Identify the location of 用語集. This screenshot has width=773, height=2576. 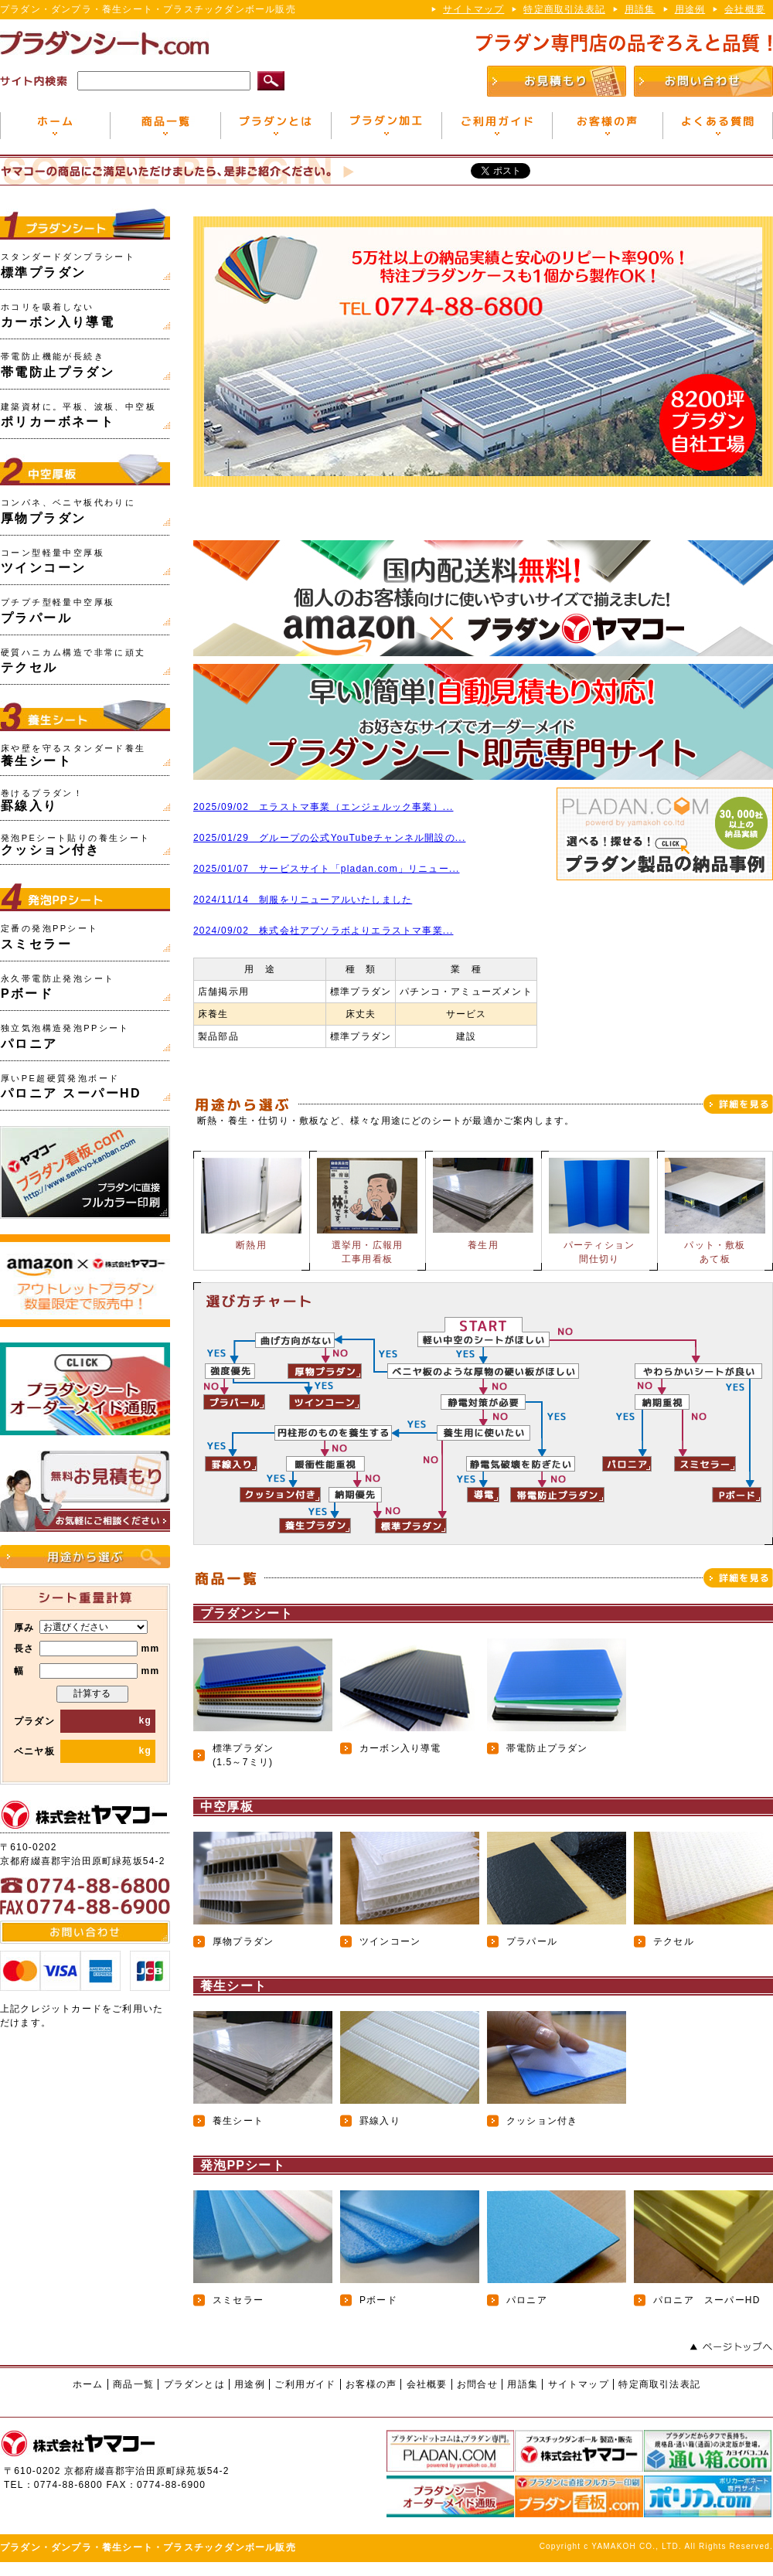
(640, 9).